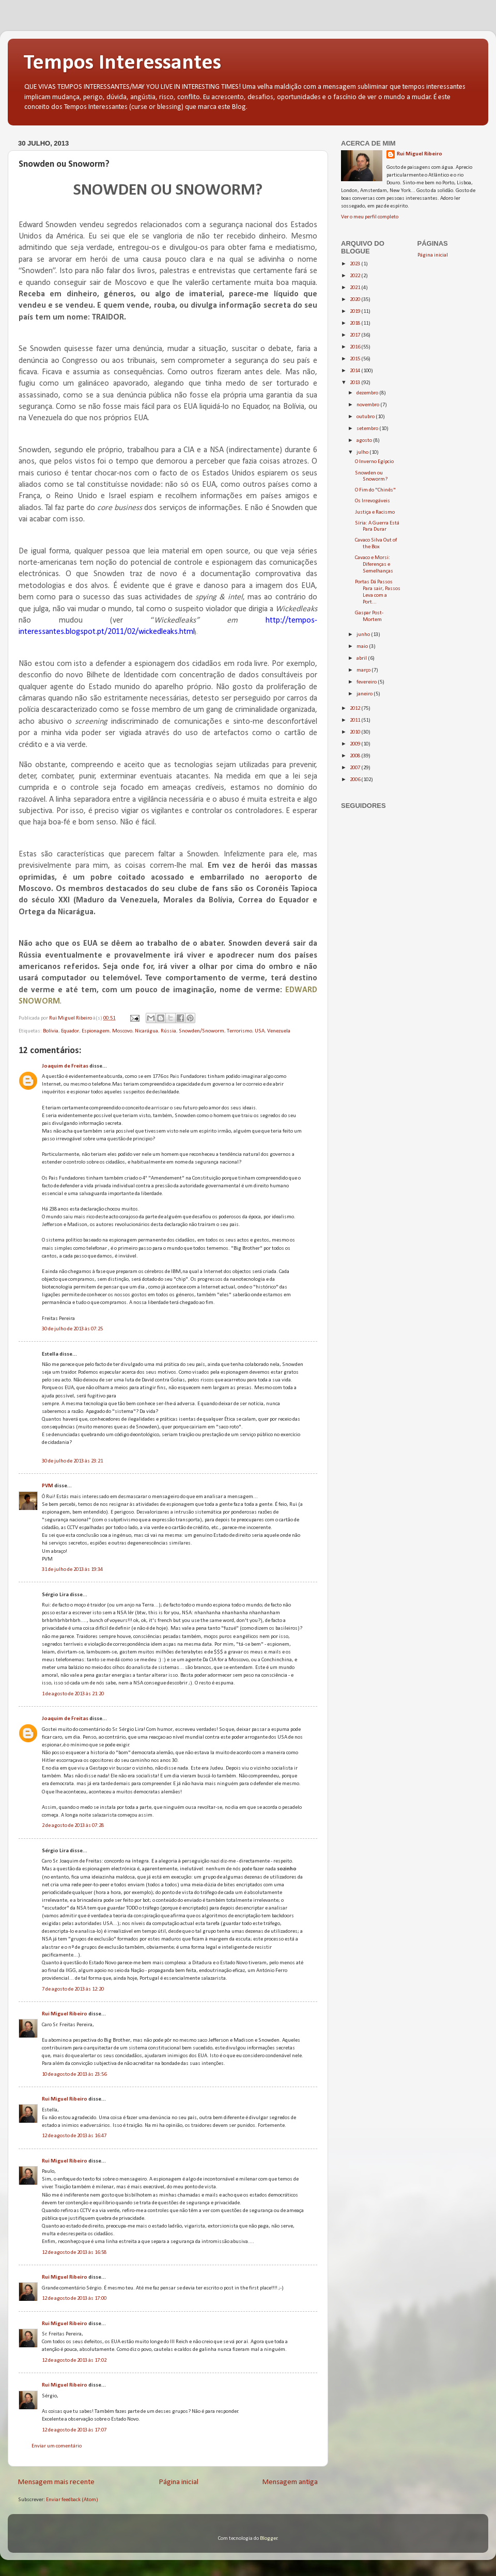  What do you see at coordinates (122, 63) in the screenshot?
I see `Tempos Interessantes` at bounding box center [122, 63].